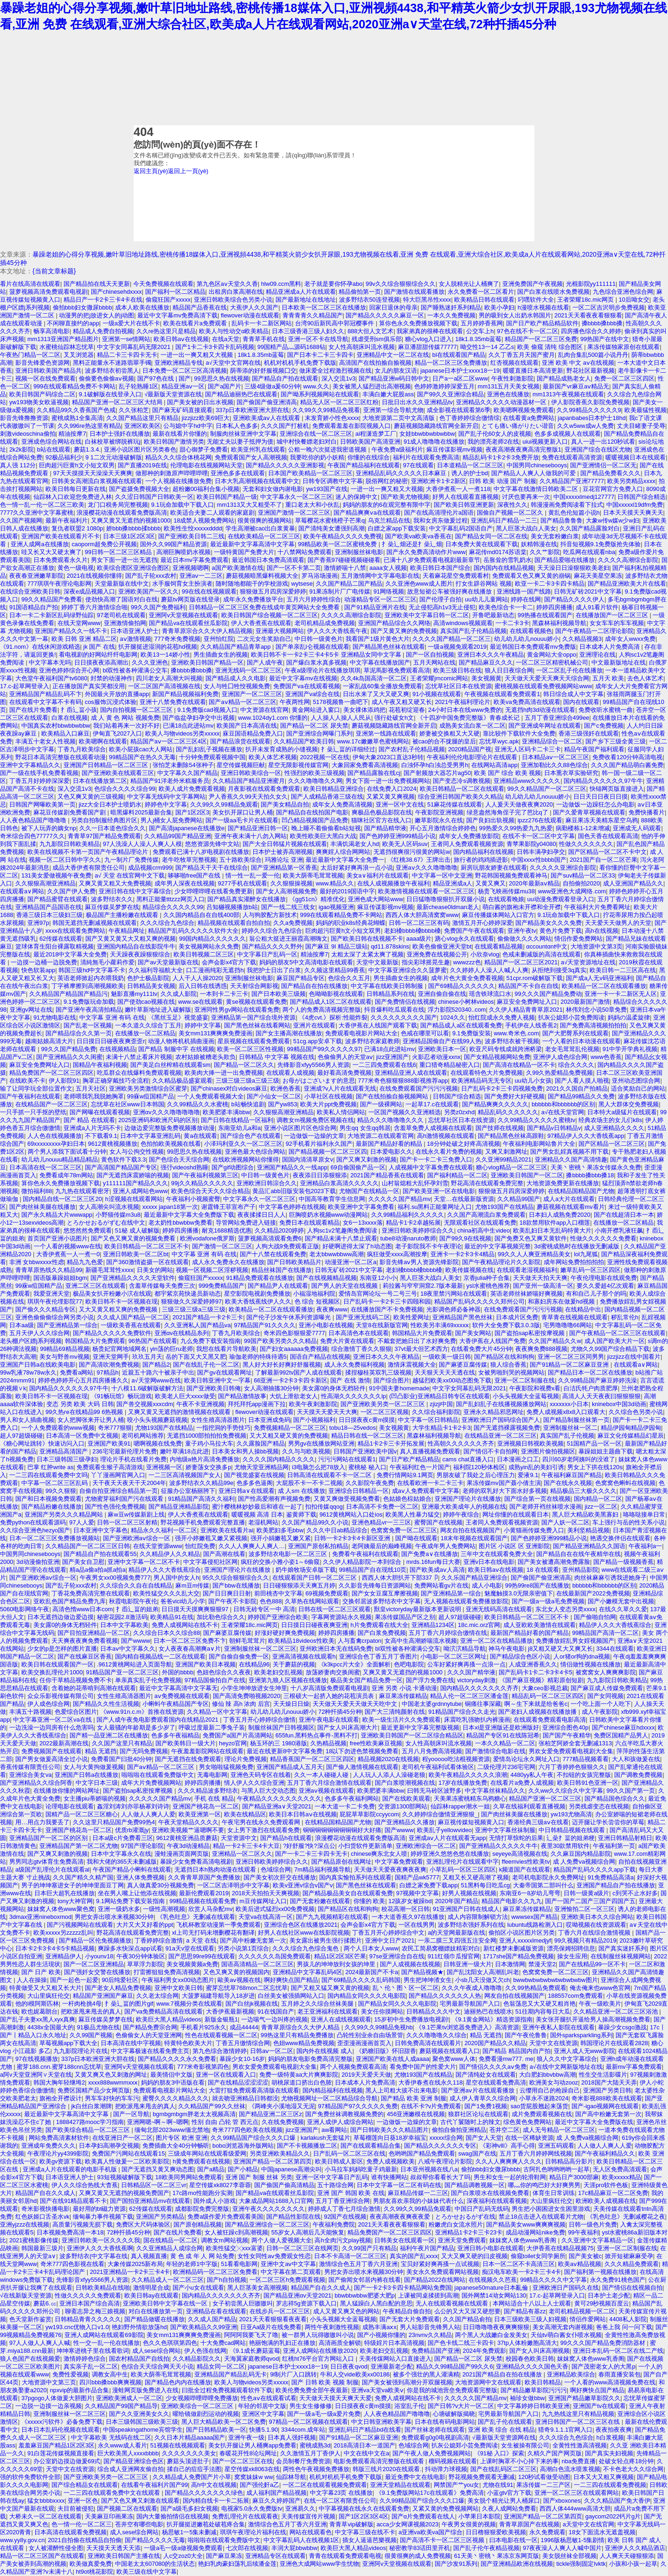 The height and width of the screenshot is (2576, 668). What do you see at coordinates (441, 1585) in the screenshot?
I see `免费网站看gv片在线` at bounding box center [441, 1585].